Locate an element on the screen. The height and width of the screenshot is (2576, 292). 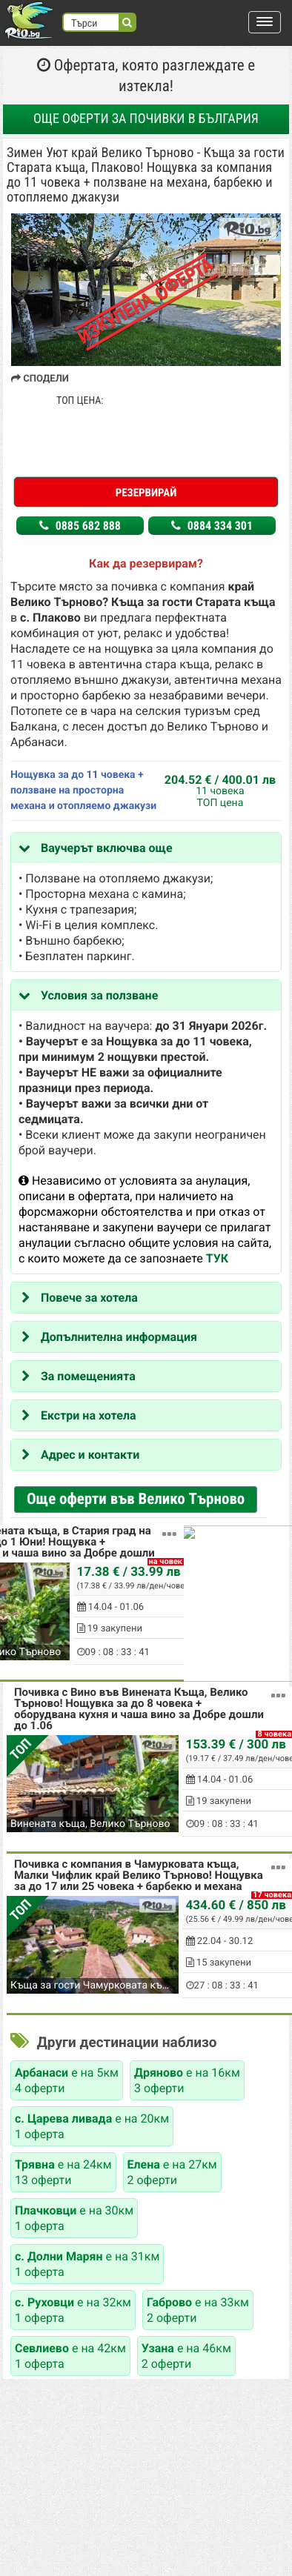
ТУК is located at coordinates (217, 1258).